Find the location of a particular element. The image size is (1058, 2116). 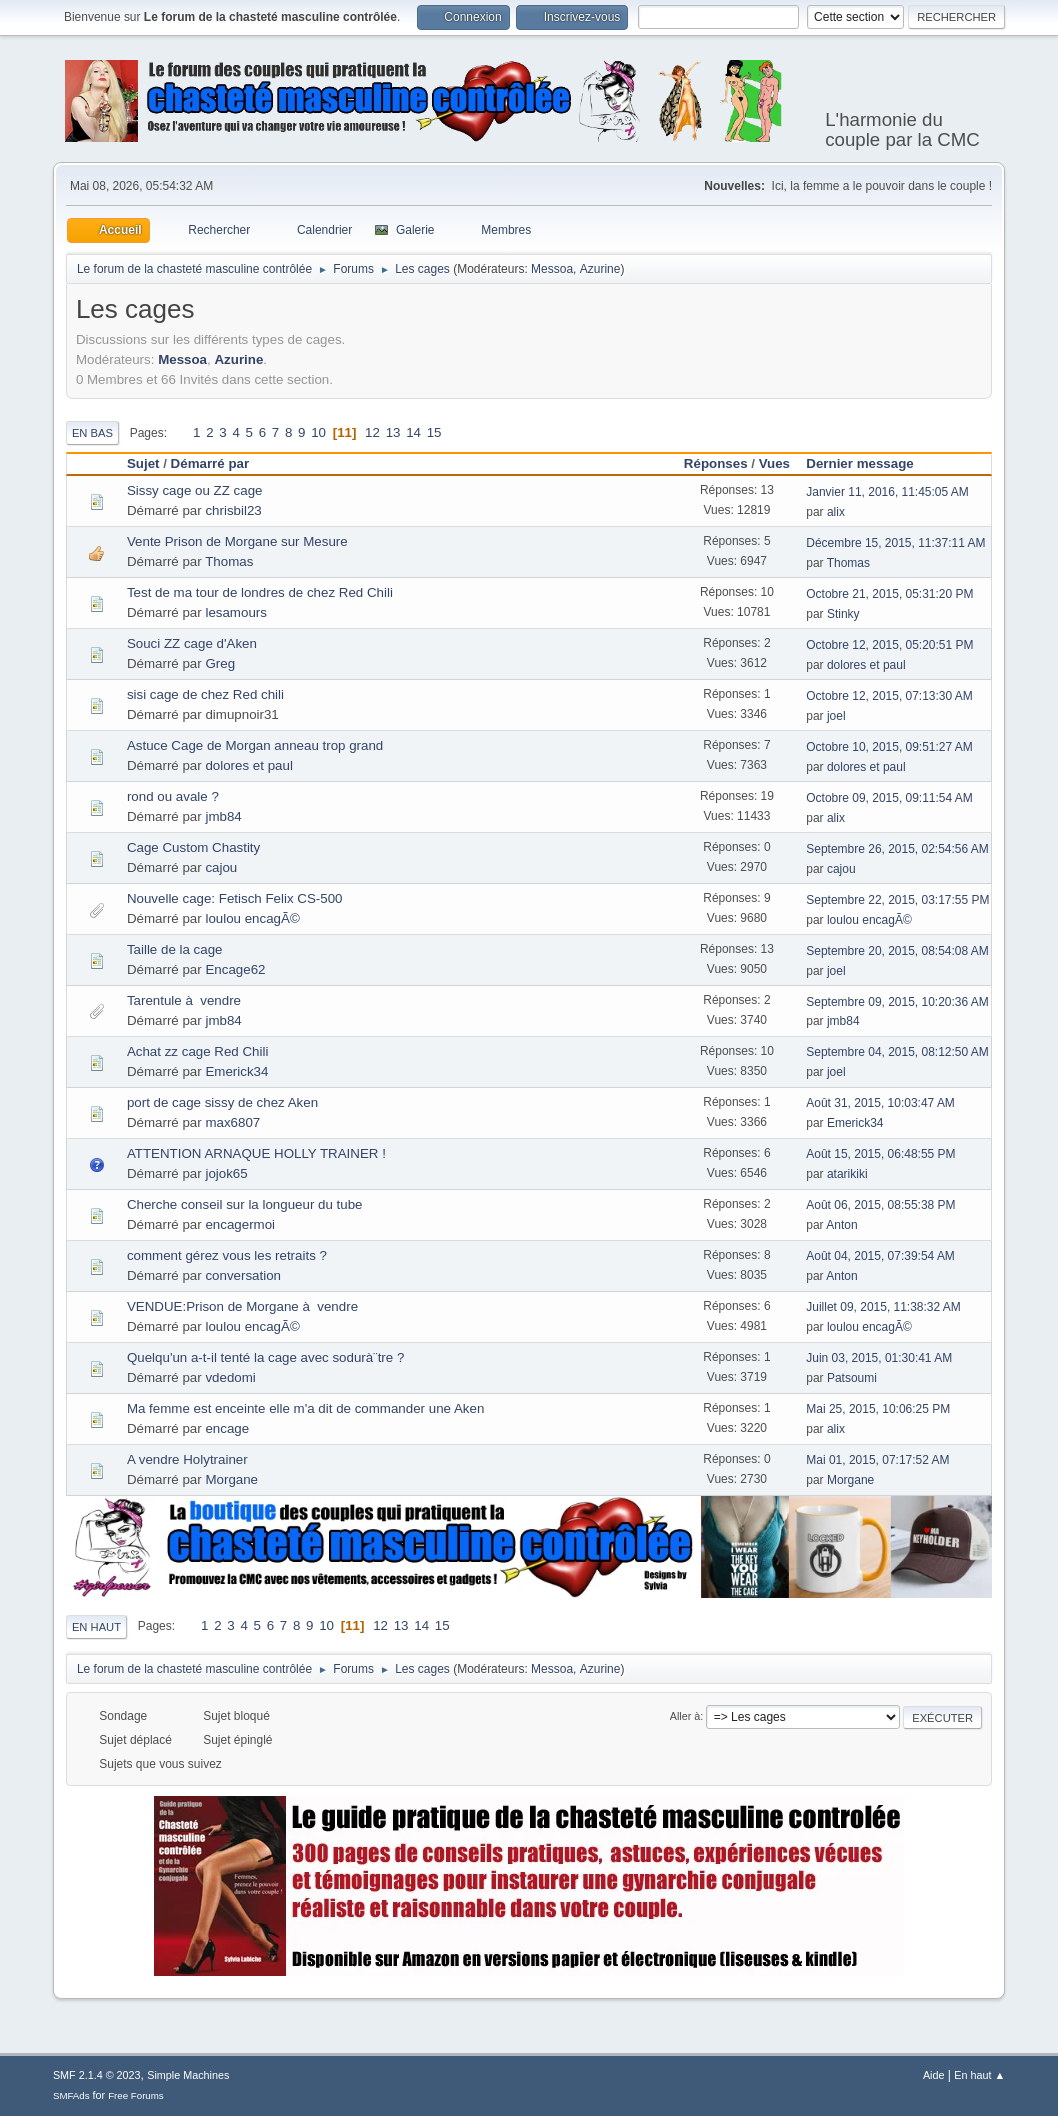

loulou encagÃ© is located at coordinates (252, 918).